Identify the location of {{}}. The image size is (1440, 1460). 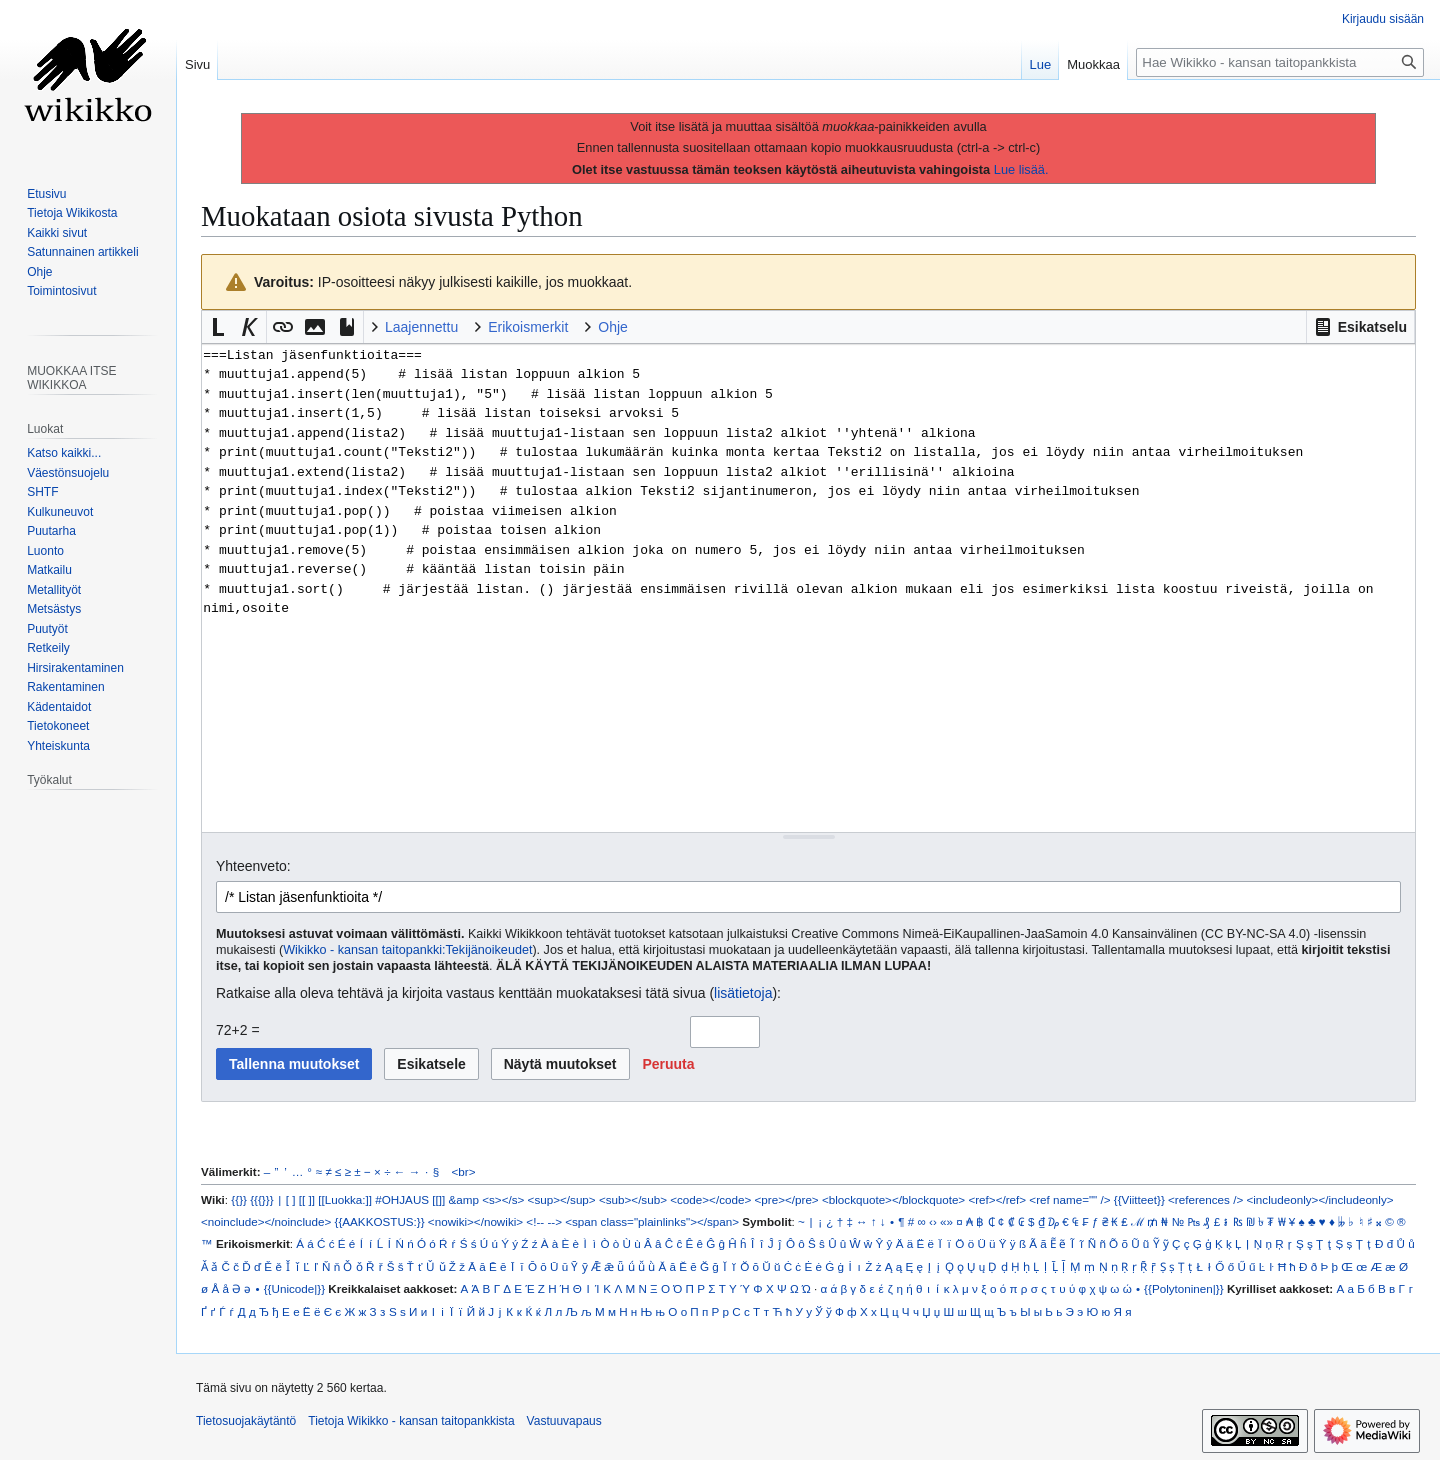
(239, 1199).